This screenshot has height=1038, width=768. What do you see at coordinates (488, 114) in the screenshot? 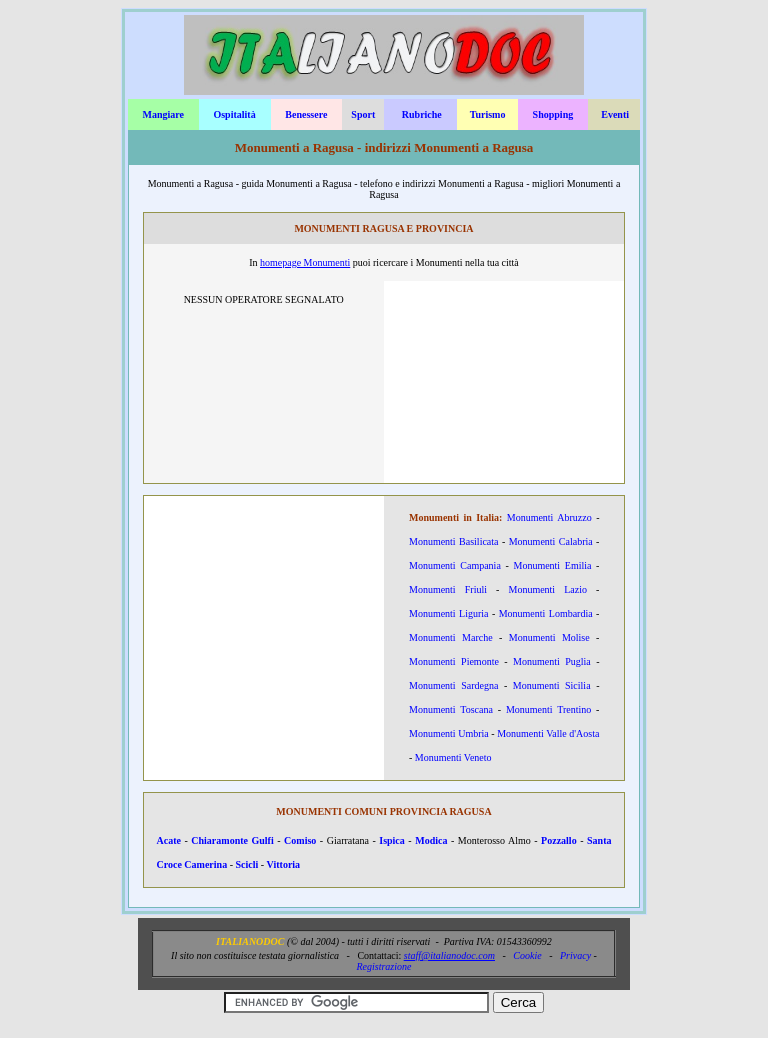
I see `Turismo` at bounding box center [488, 114].